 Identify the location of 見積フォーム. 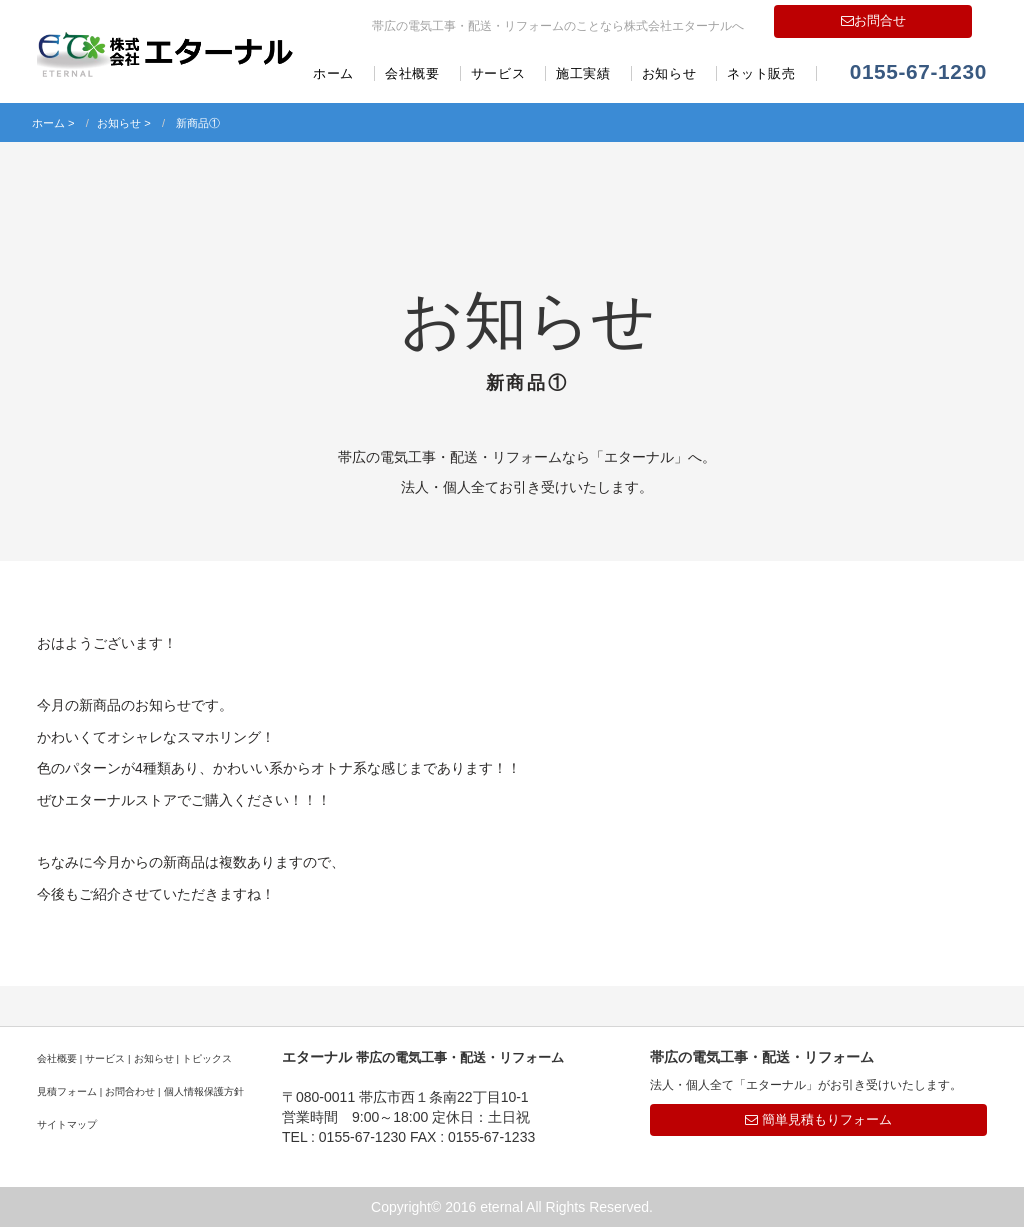
(67, 1091).